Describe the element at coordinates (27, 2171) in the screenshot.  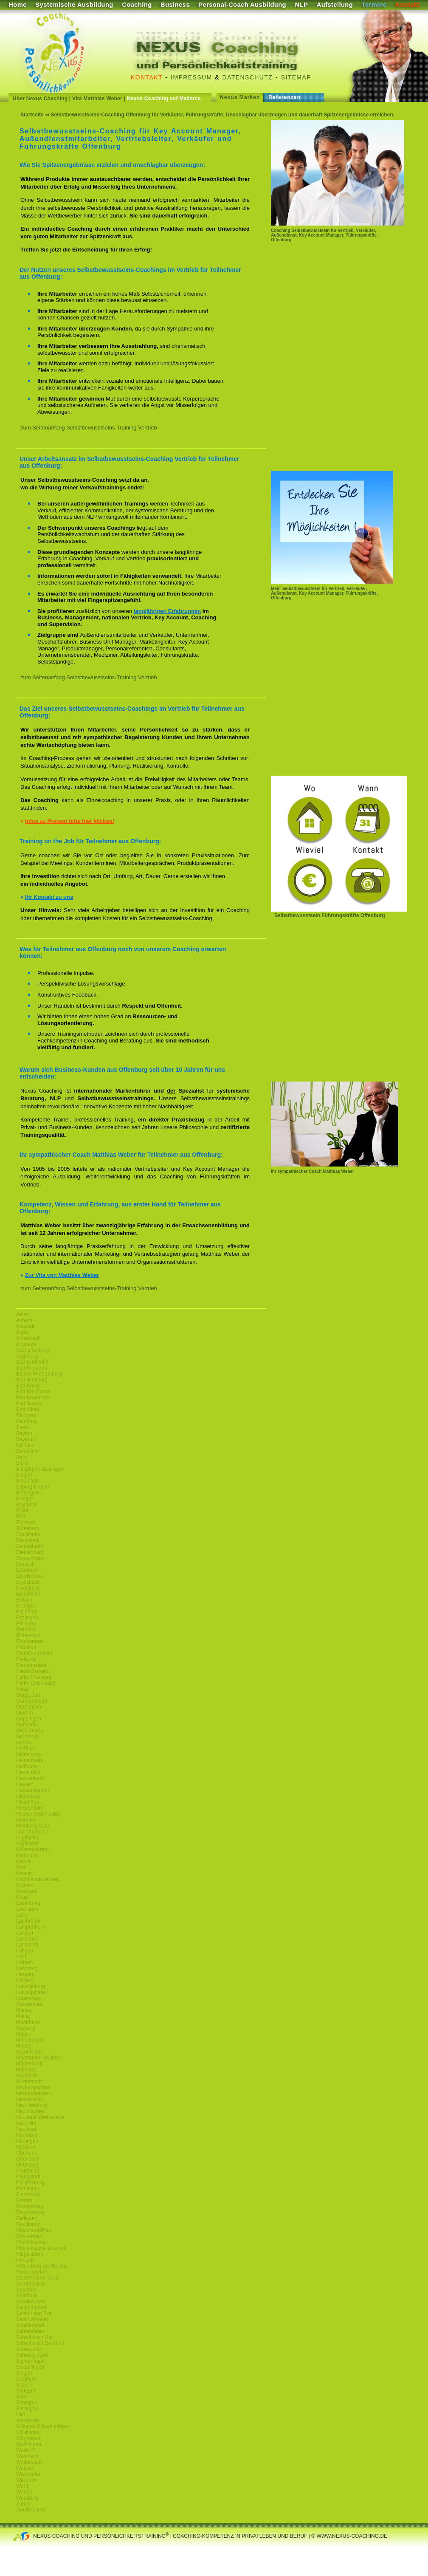
I see `Pforzheim` at that location.